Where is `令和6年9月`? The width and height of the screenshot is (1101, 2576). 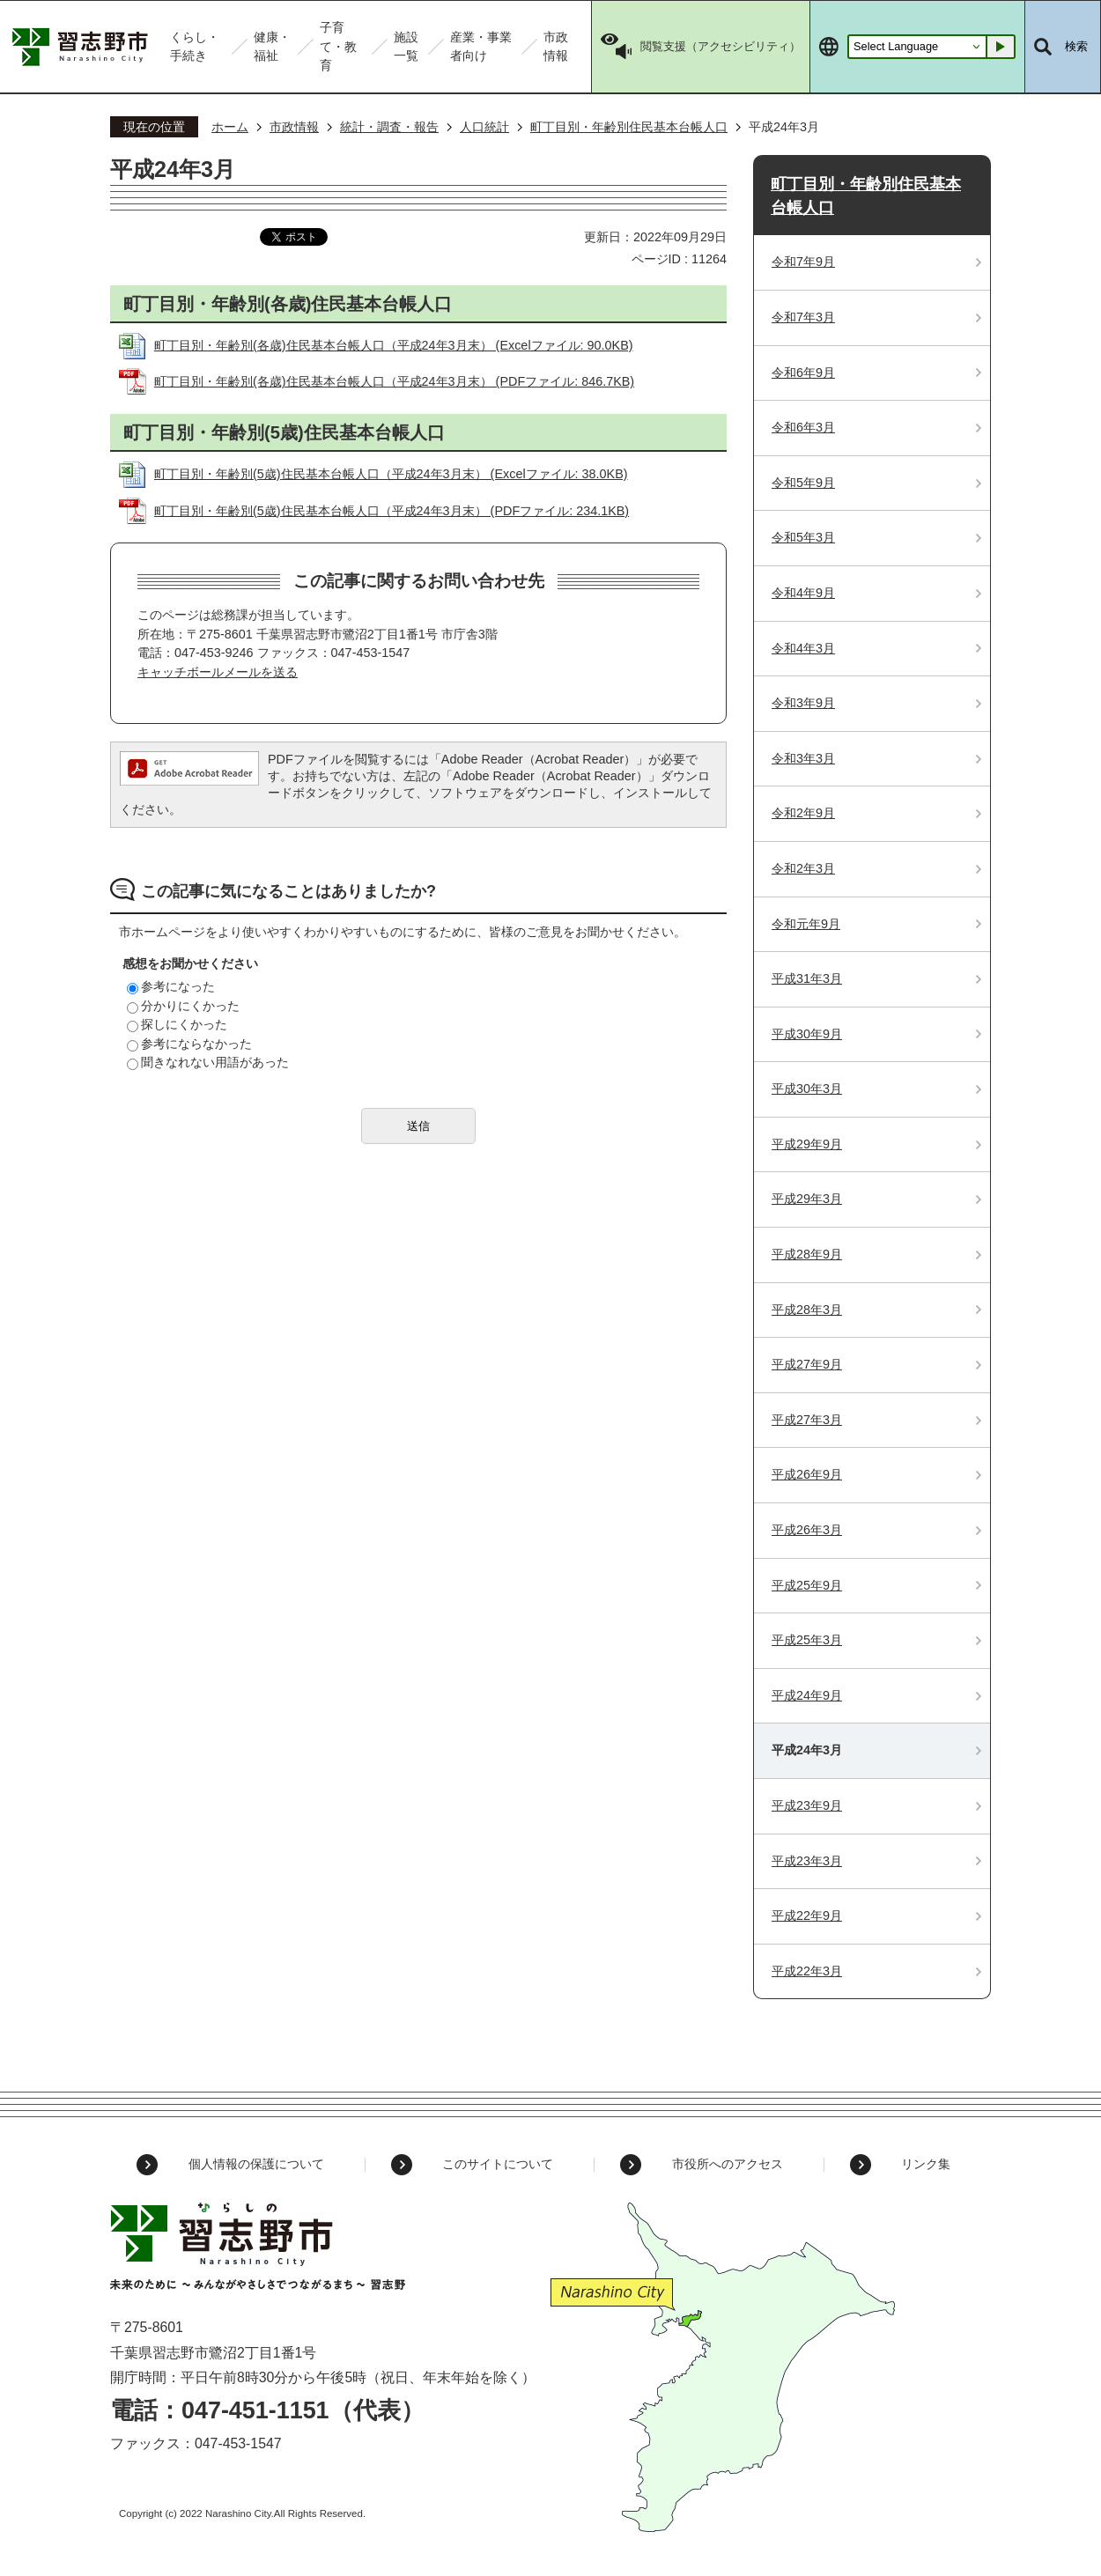
令和6年9月 is located at coordinates (803, 372).